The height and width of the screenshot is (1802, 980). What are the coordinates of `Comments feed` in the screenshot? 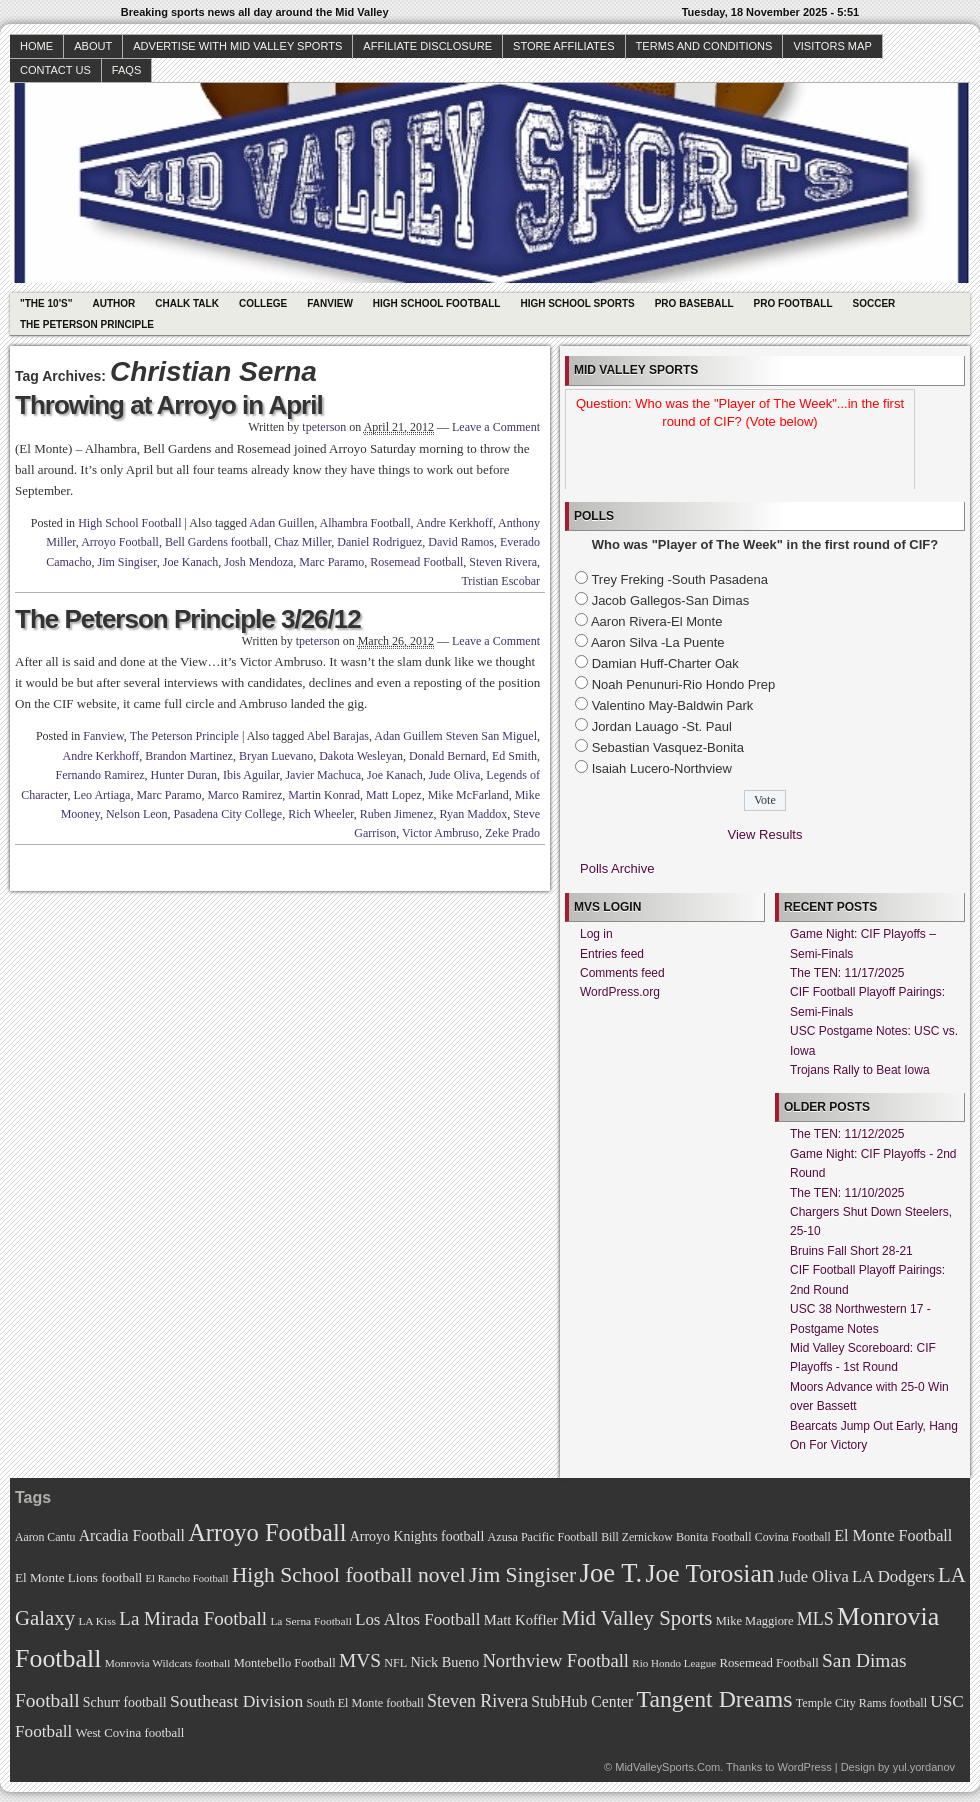 It's located at (622, 973).